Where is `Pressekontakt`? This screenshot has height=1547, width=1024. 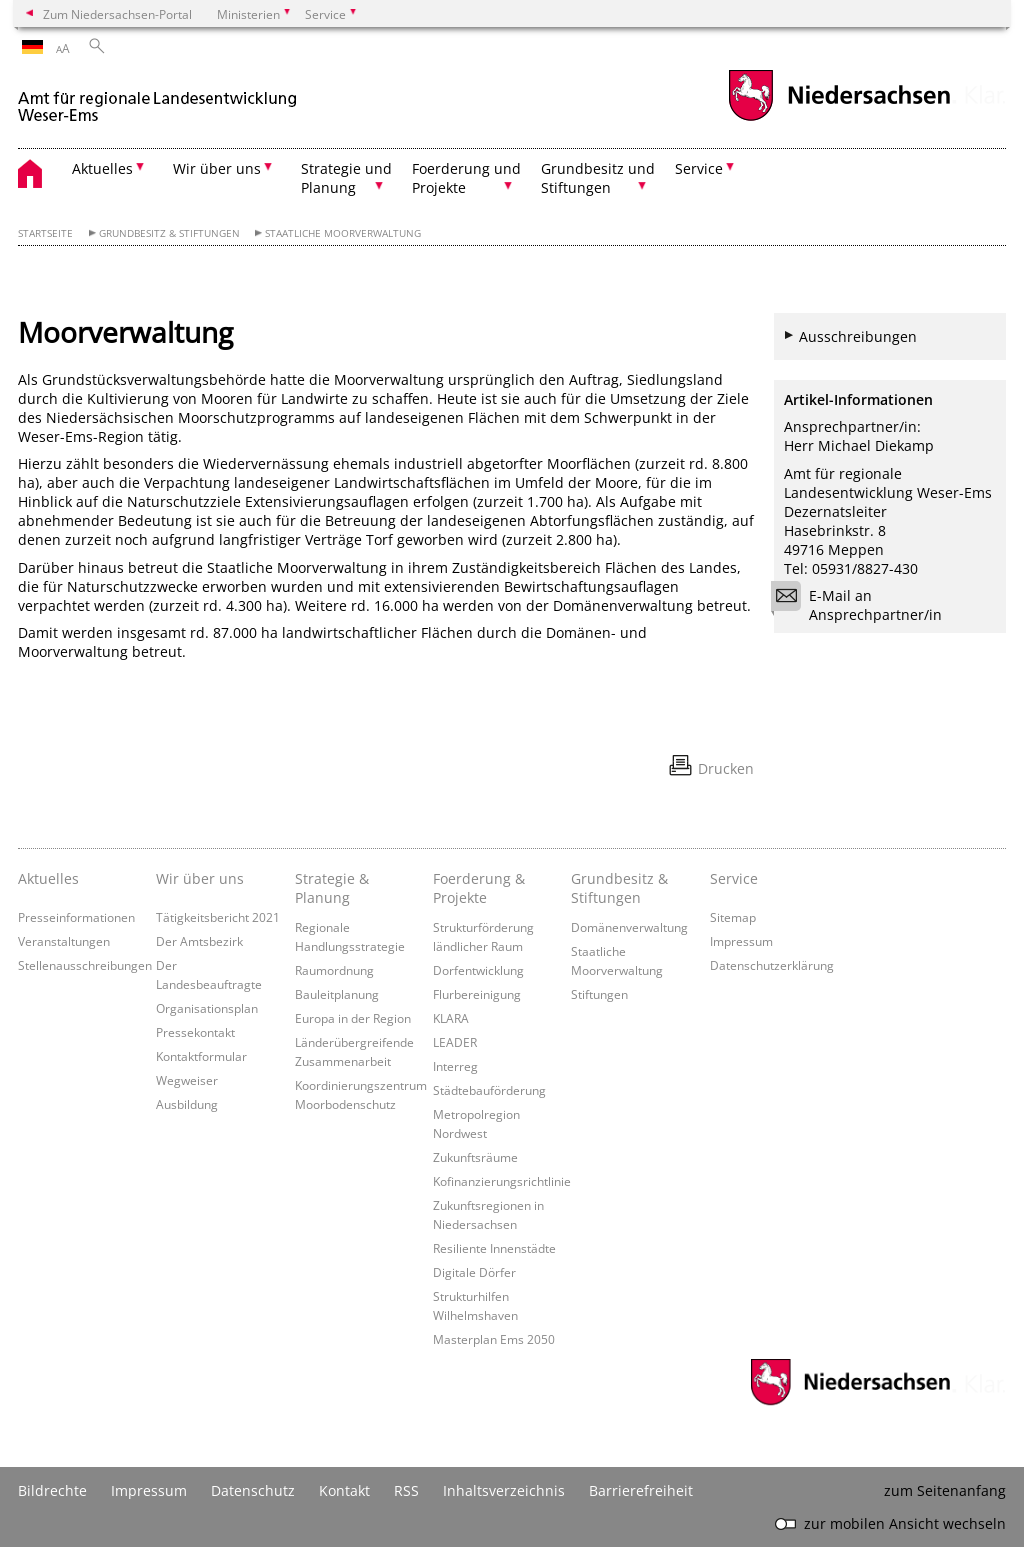 Pressekontakt is located at coordinates (195, 1032).